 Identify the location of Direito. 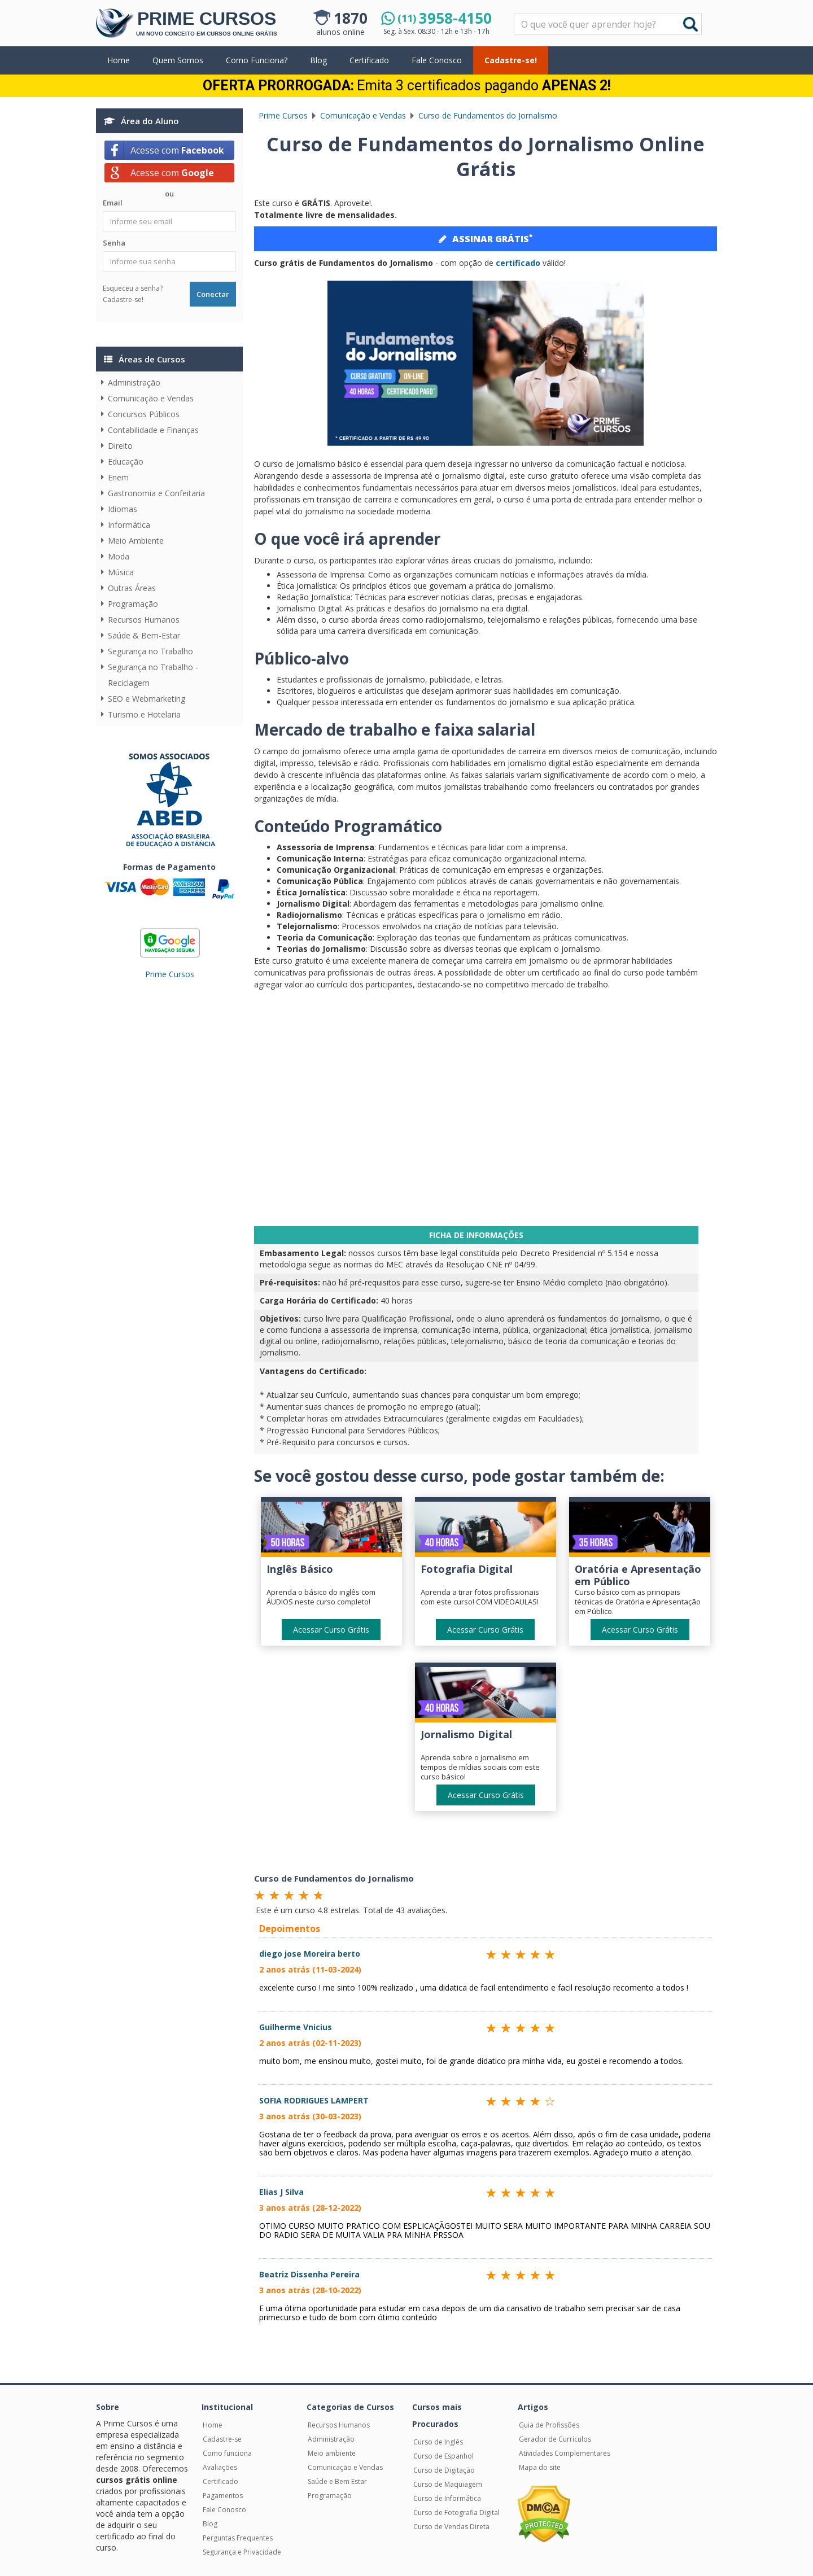
(120, 445).